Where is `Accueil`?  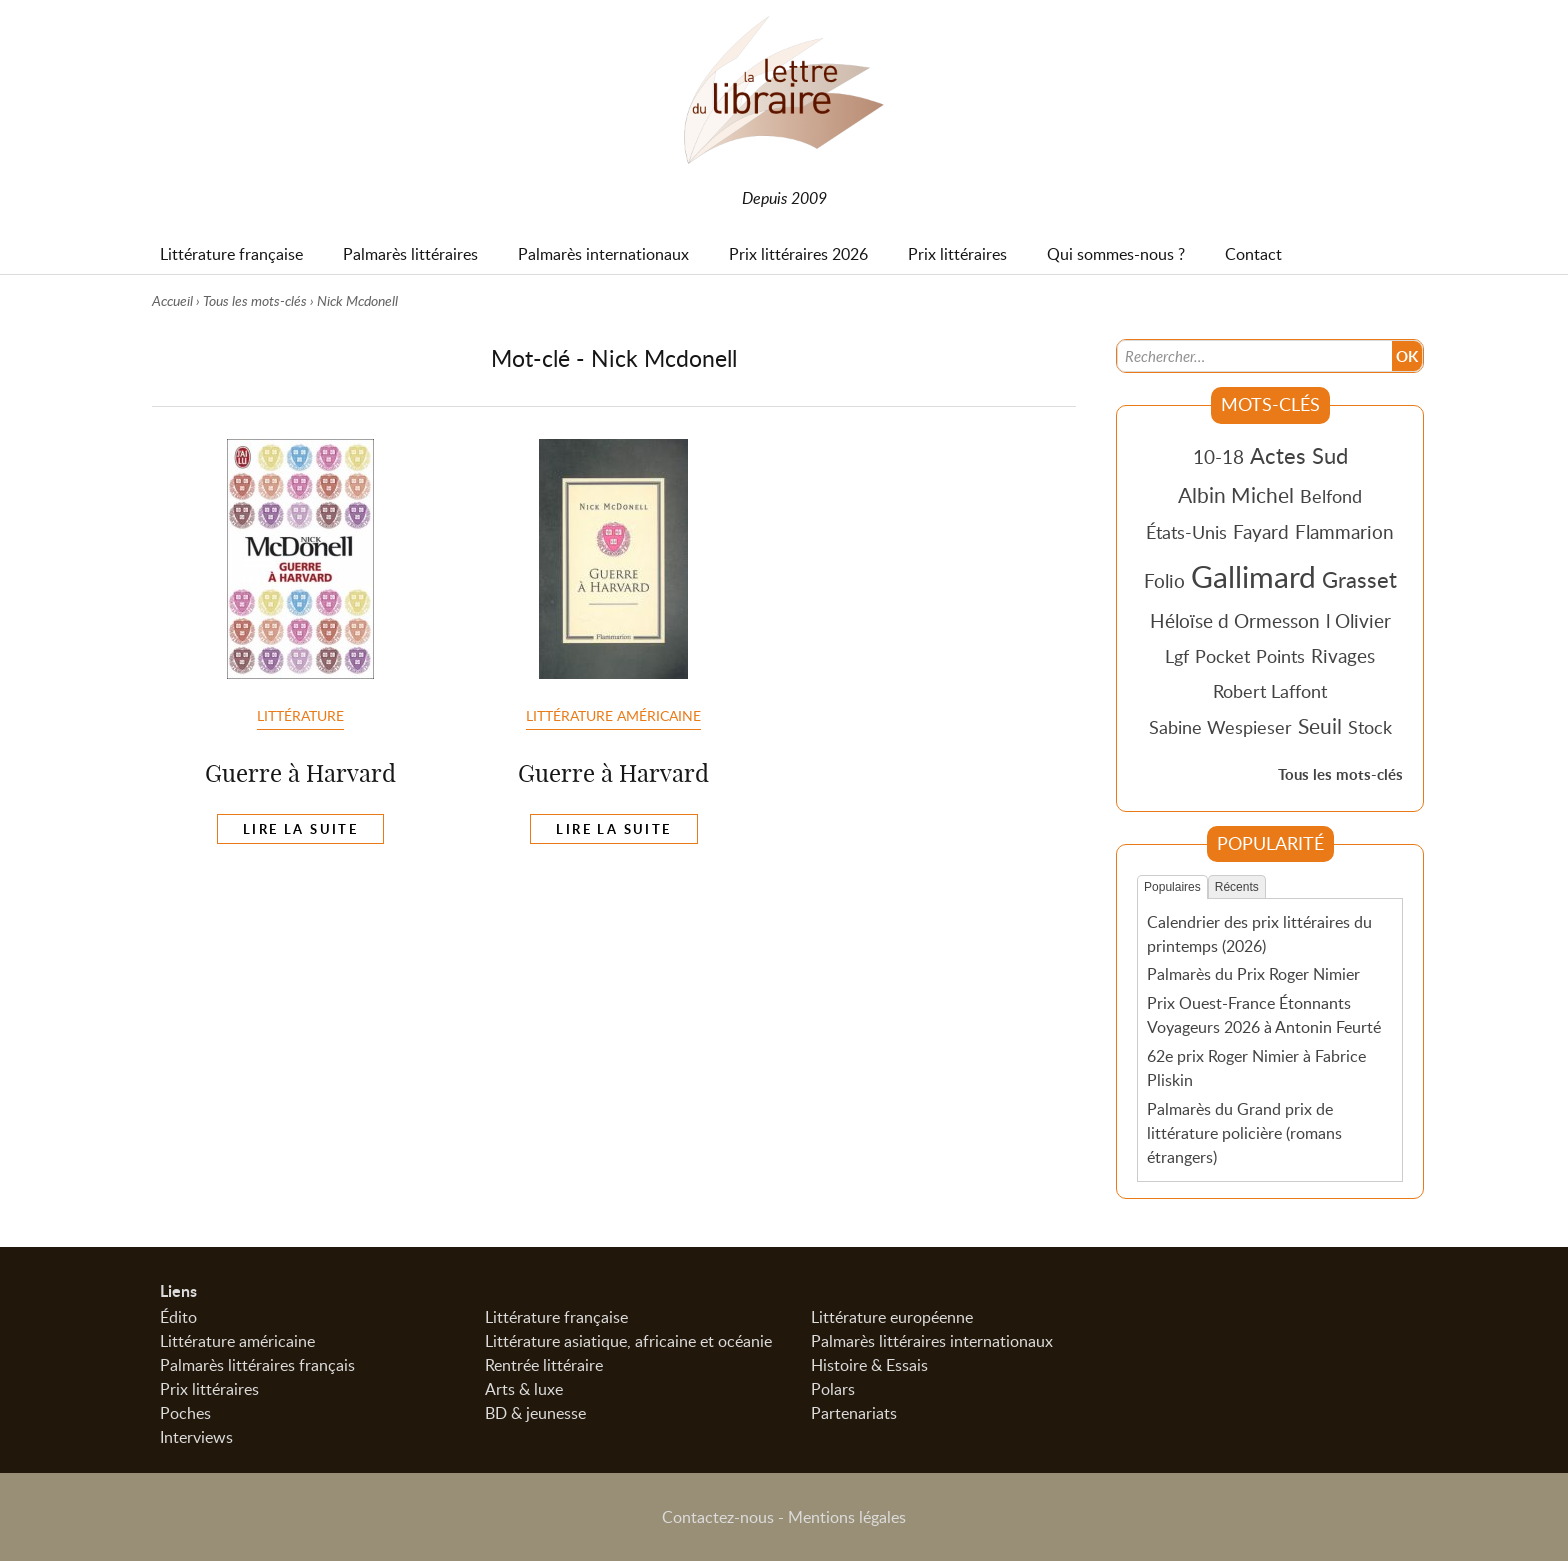
Accueil is located at coordinates (172, 300).